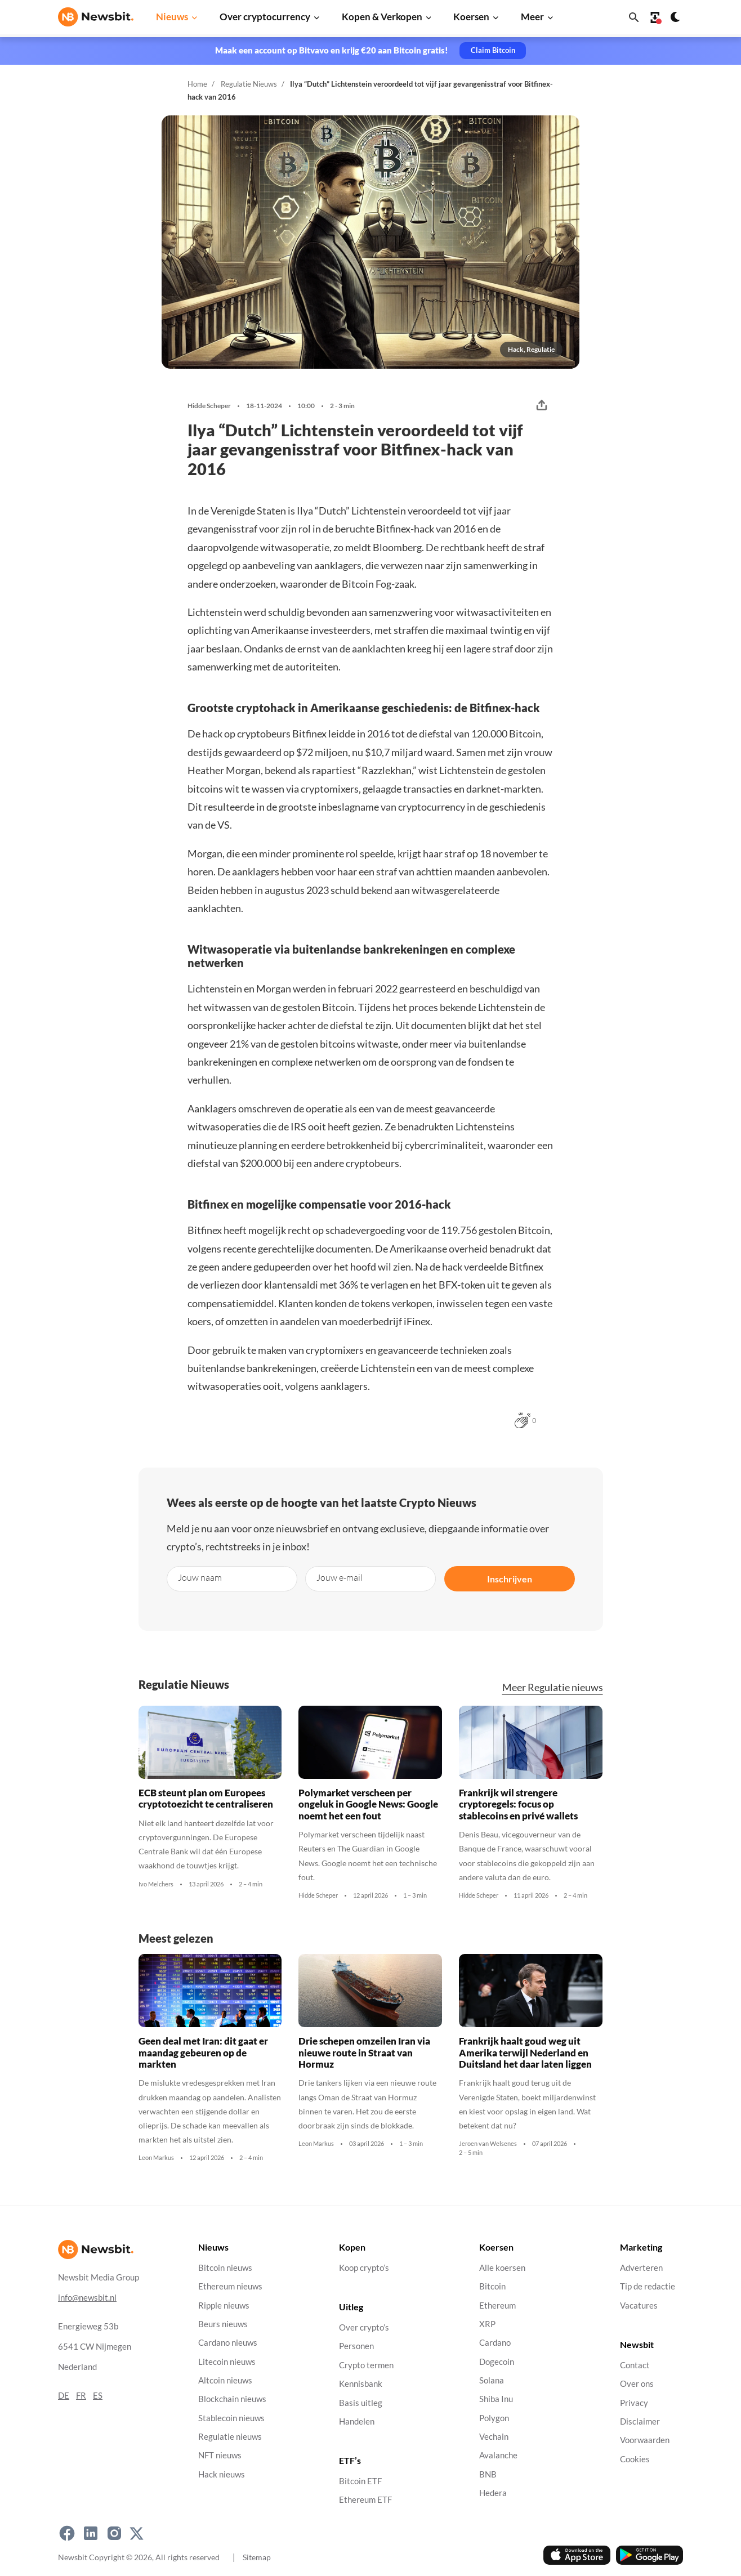 Image resolution: width=741 pixels, height=2576 pixels. What do you see at coordinates (209, 406) in the screenshot?
I see `Hidde Scheper` at bounding box center [209, 406].